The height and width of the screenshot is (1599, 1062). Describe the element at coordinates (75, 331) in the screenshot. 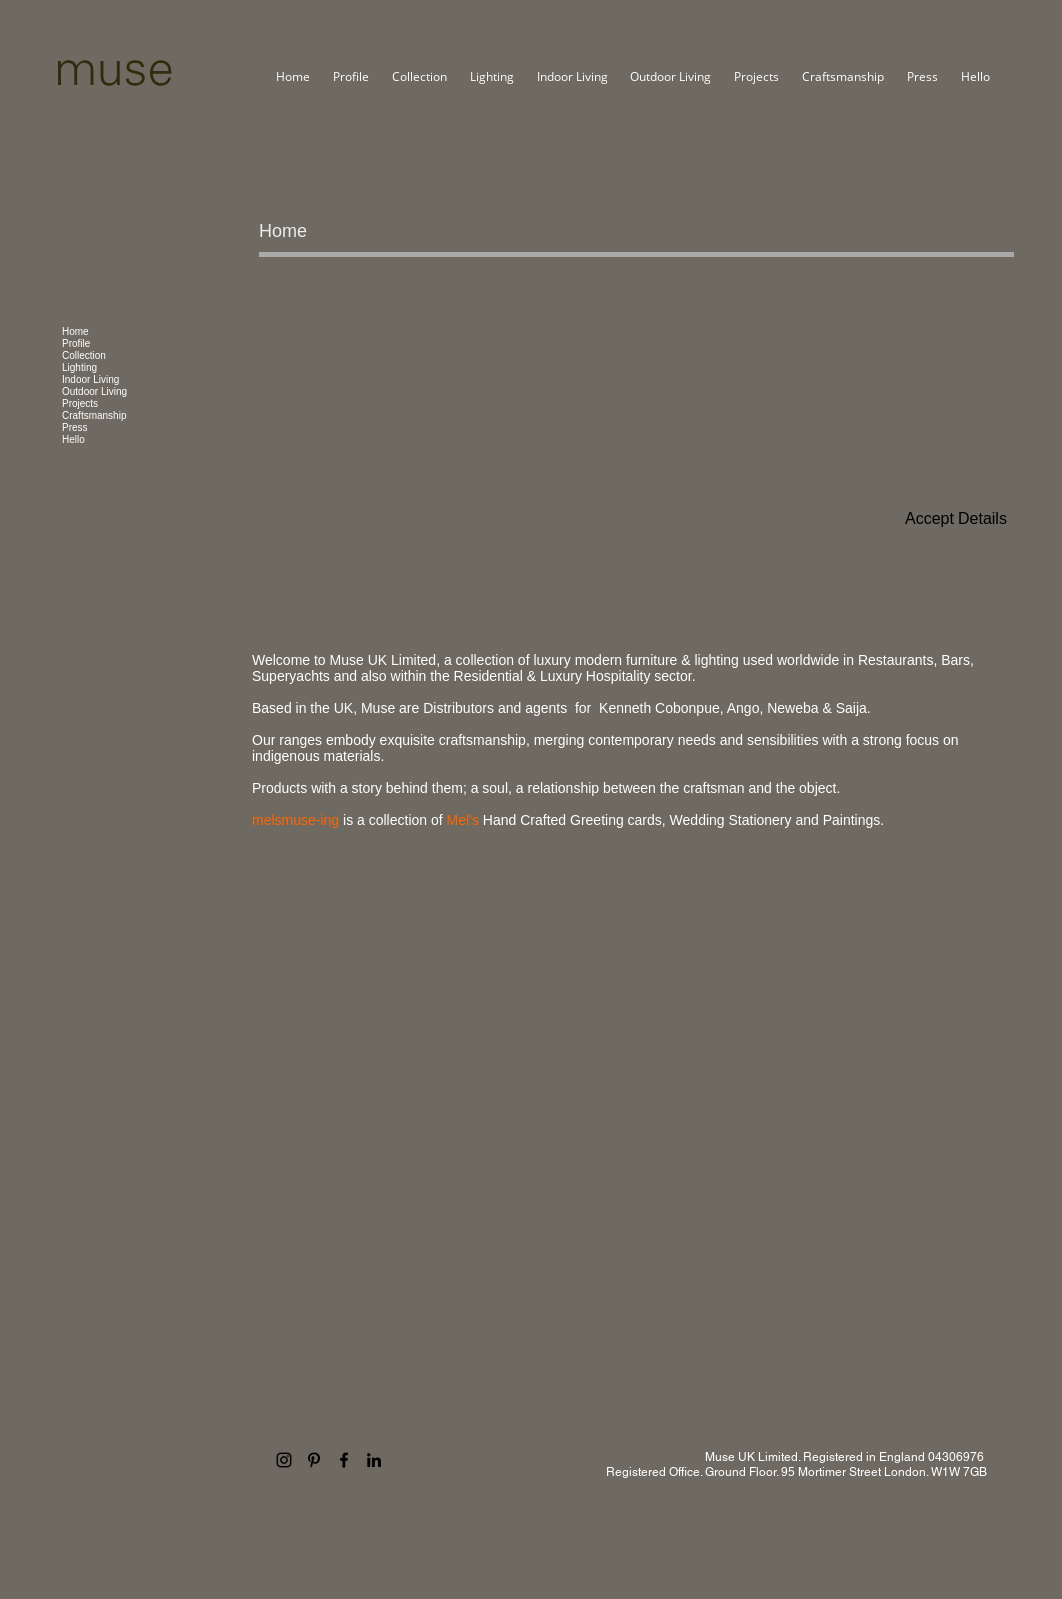

I see `Home` at that location.